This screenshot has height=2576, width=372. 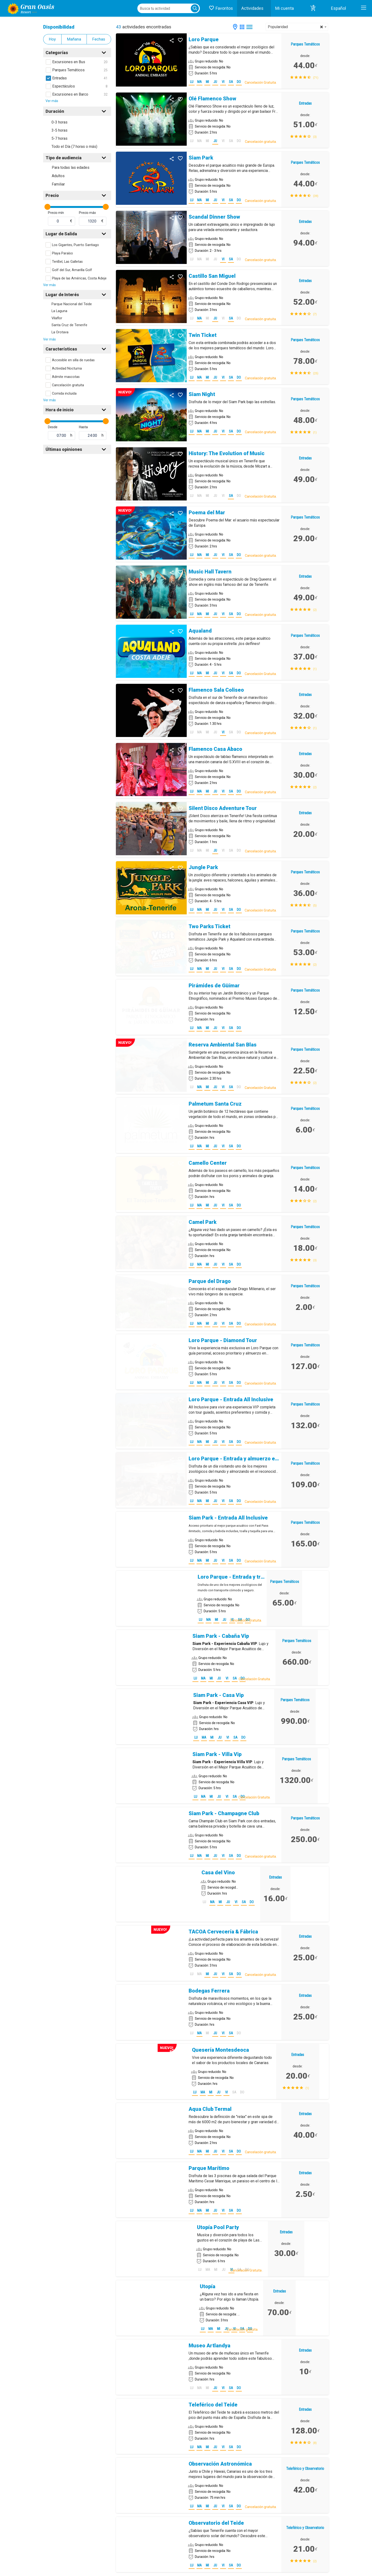 What do you see at coordinates (284, 8) in the screenshot?
I see `Mi cuenta` at bounding box center [284, 8].